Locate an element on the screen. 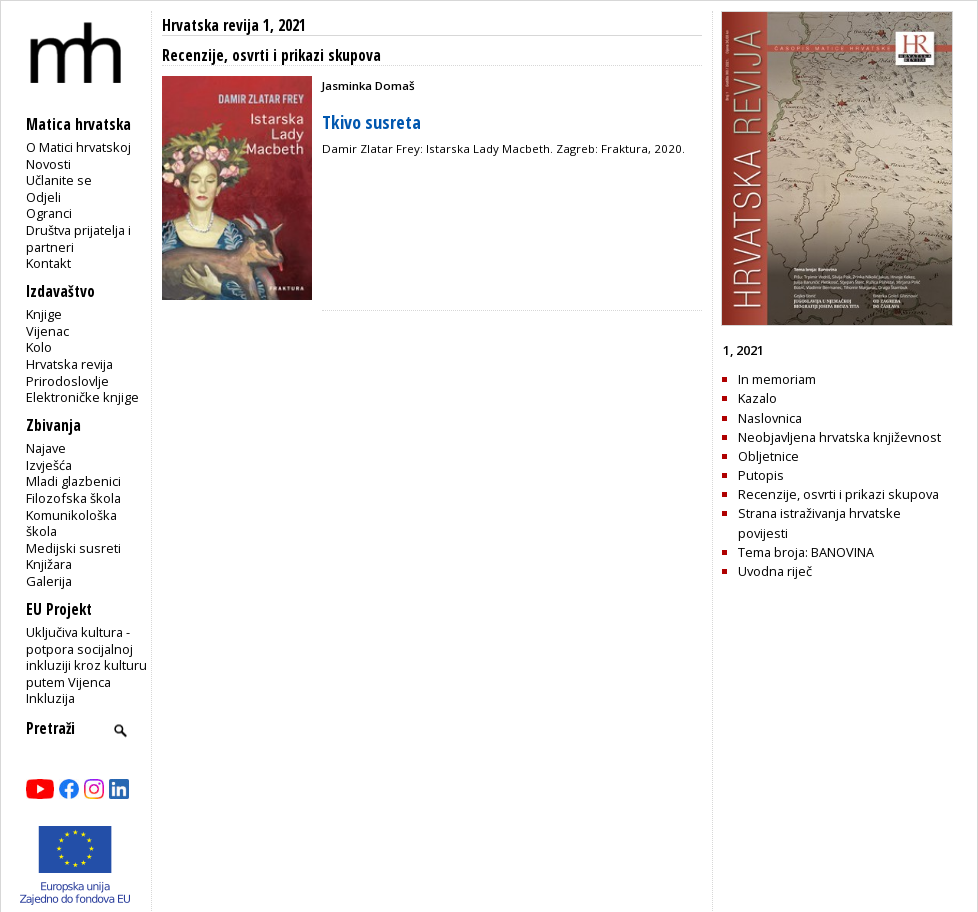 The width and height of the screenshot is (978, 912). Prirodoslovlje is located at coordinates (67, 381).